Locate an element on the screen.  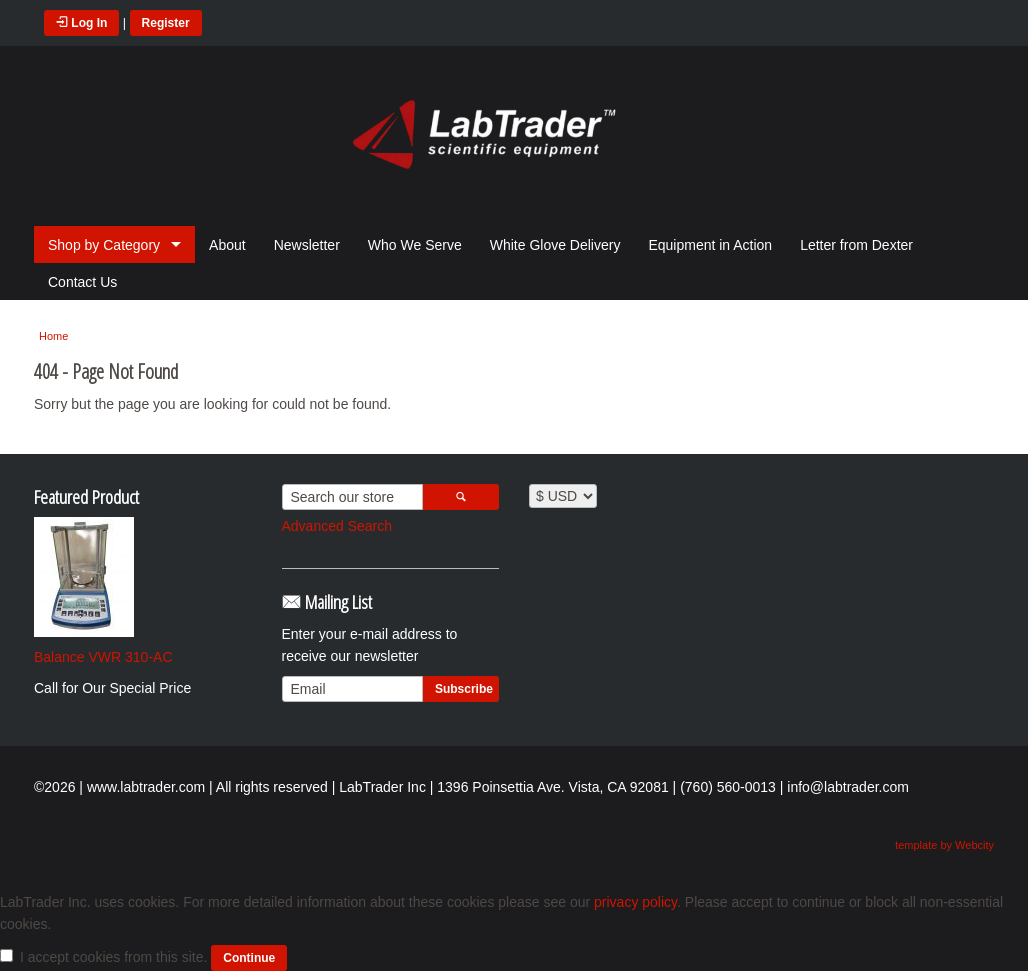
Equipment in Action is located at coordinates (710, 245).